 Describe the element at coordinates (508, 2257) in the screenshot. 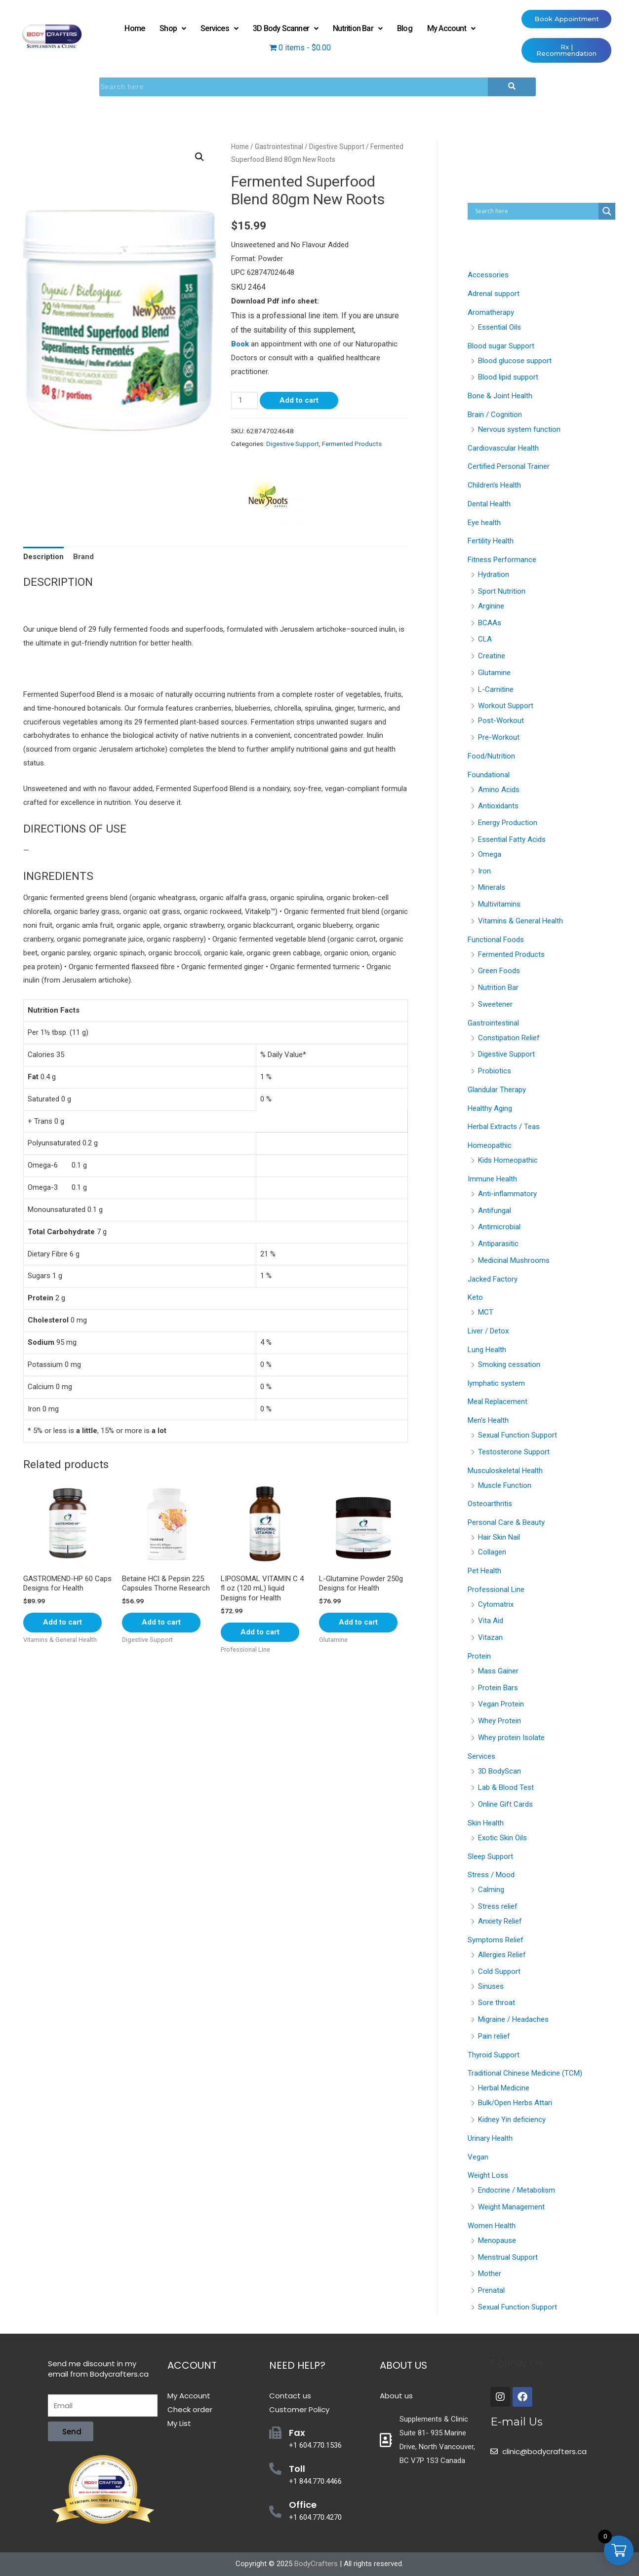

I see `Menstrual Support` at that location.